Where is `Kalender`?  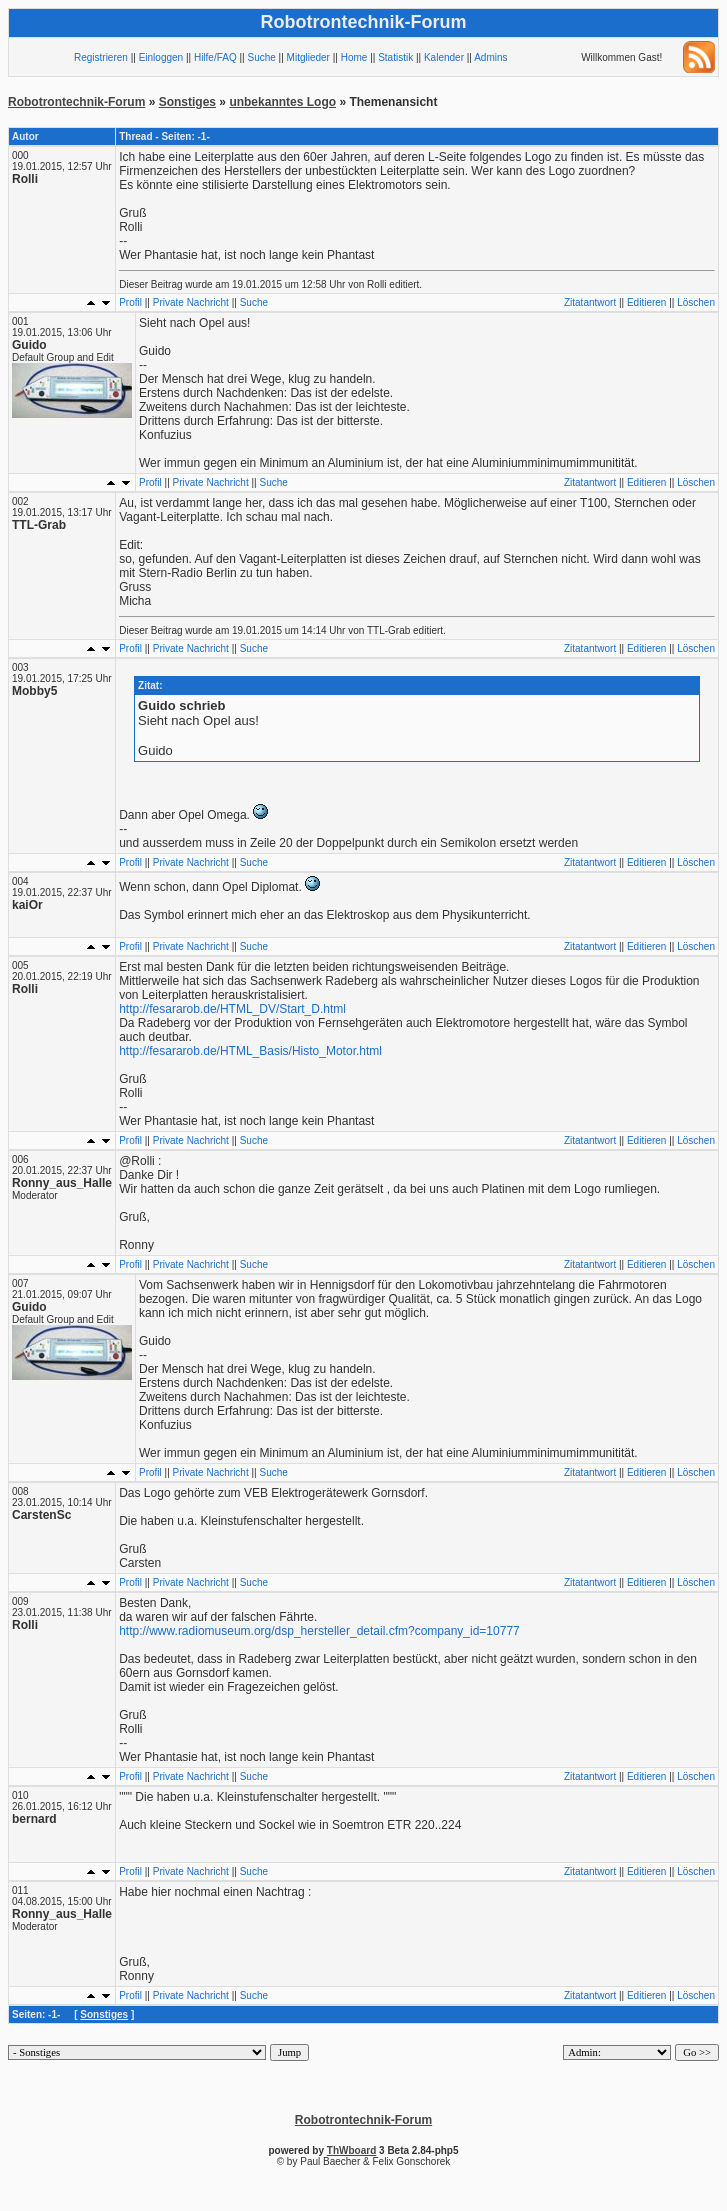 Kalender is located at coordinates (444, 57).